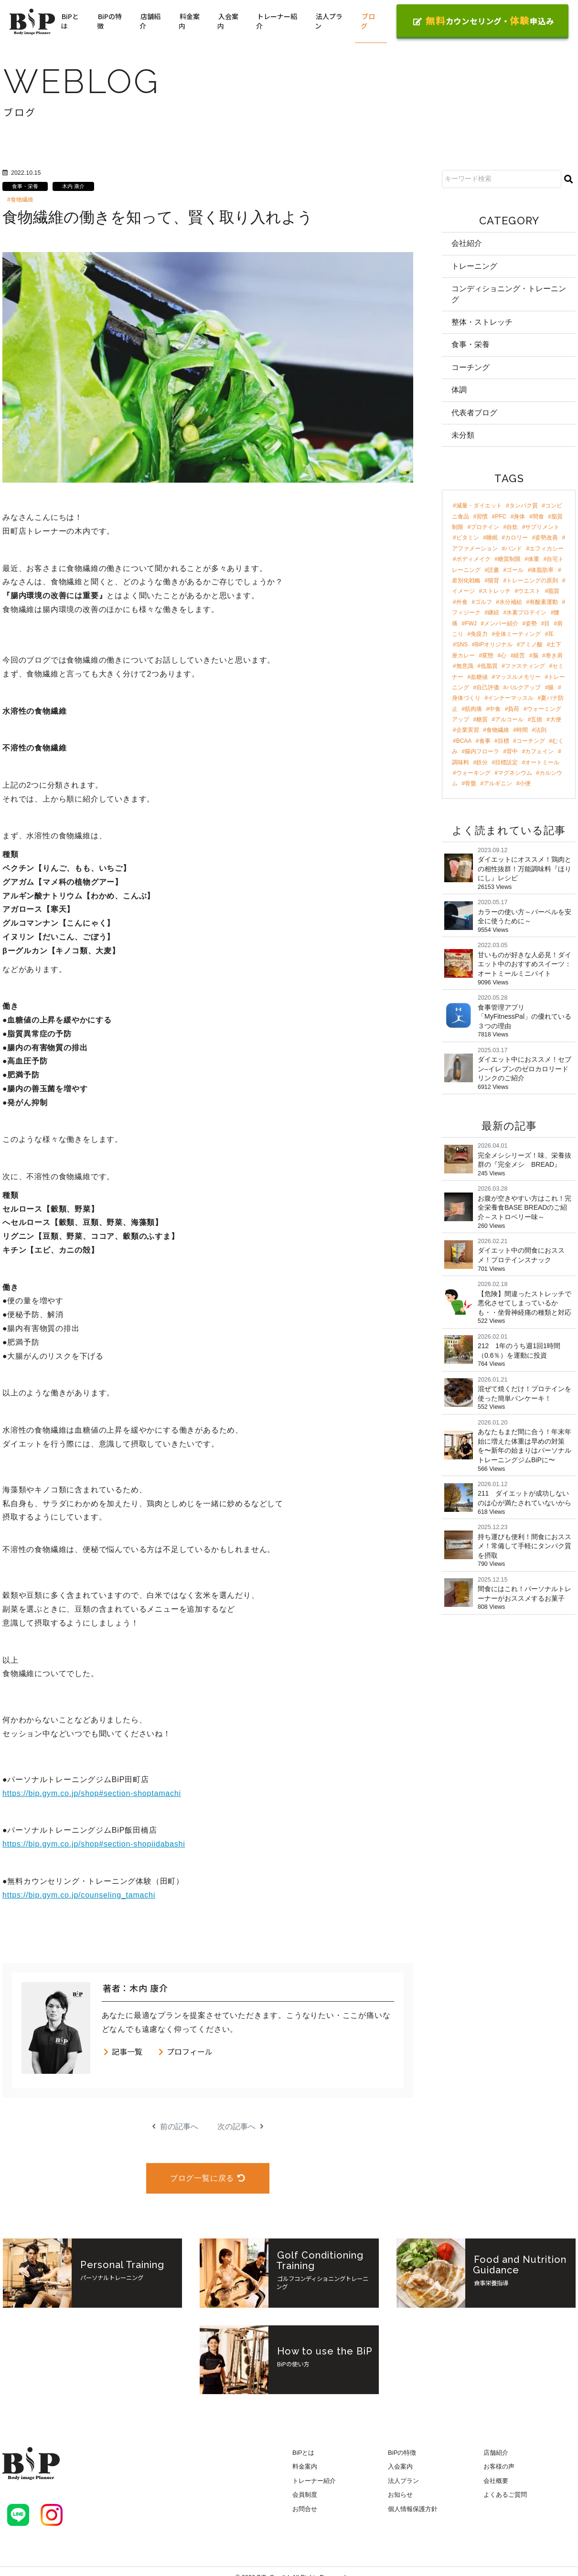  Describe the element at coordinates (175, 2126) in the screenshot. I see `前の記事へ` at that location.